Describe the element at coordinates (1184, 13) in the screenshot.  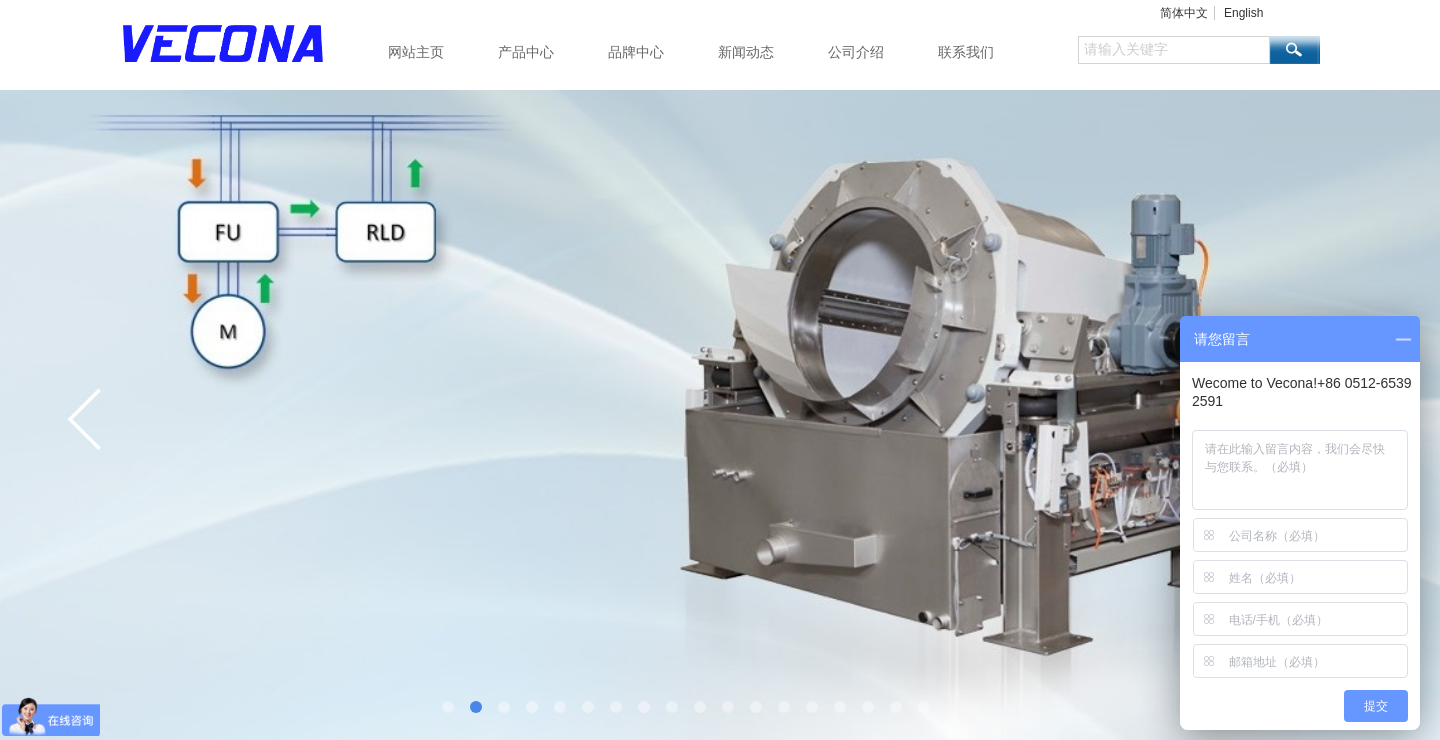
I see `简体中文` at that location.